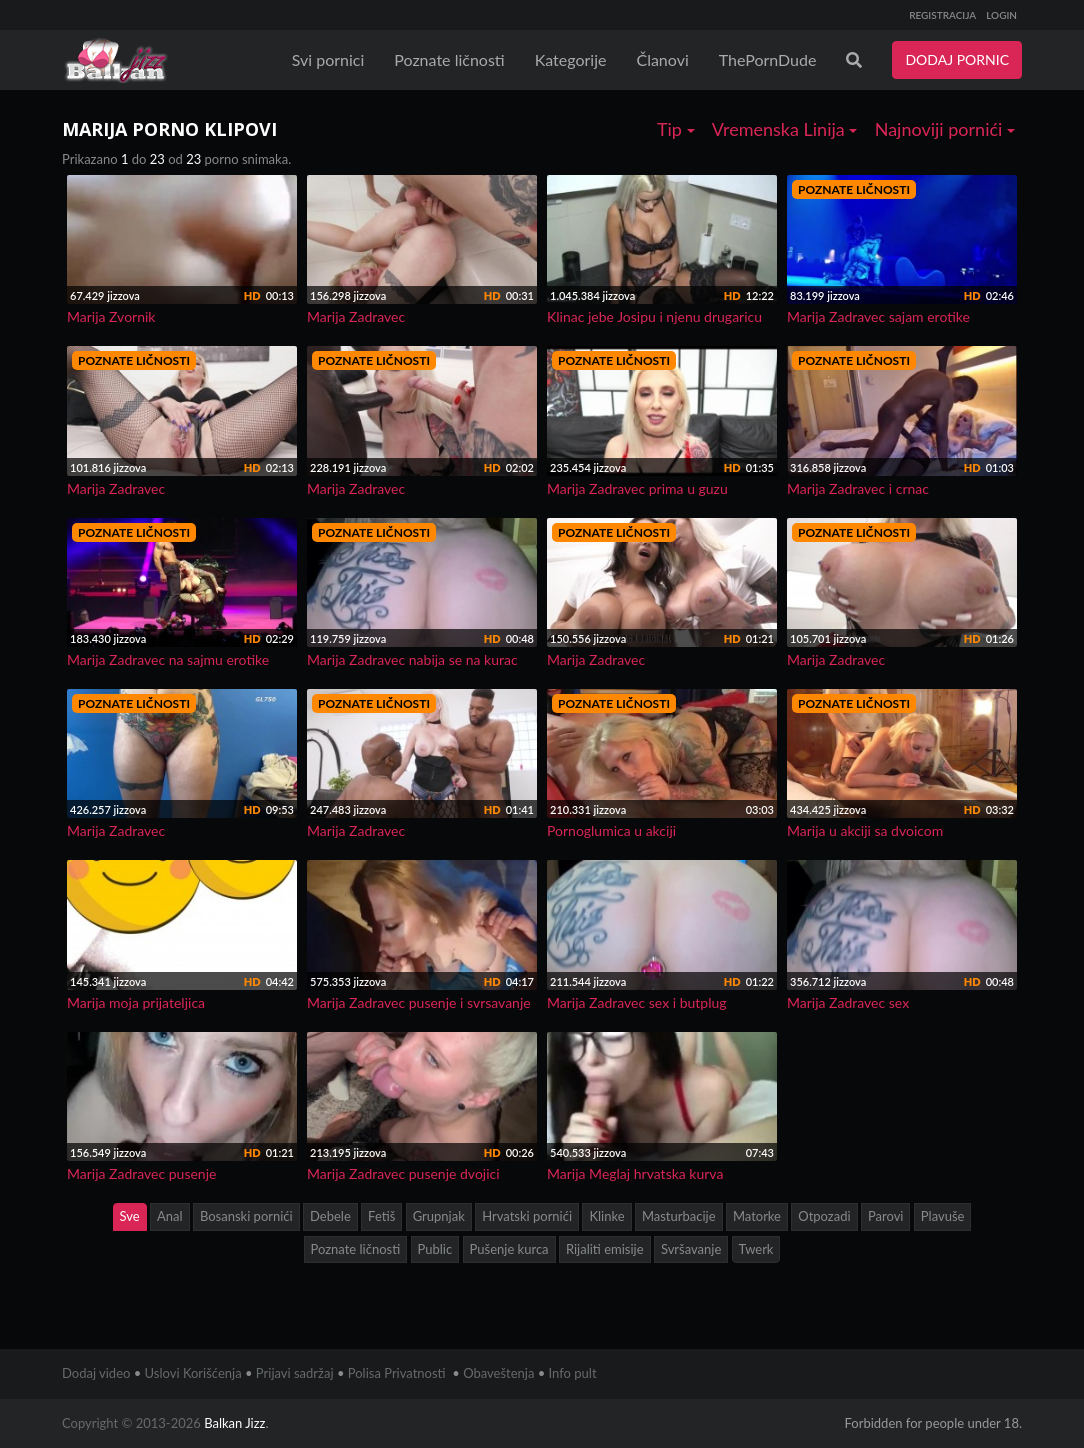 Image resolution: width=1084 pixels, height=1448 pixels. Describe the element at coordinates (768, 59) in the screenshot. I see `ThePornDude` at that location.